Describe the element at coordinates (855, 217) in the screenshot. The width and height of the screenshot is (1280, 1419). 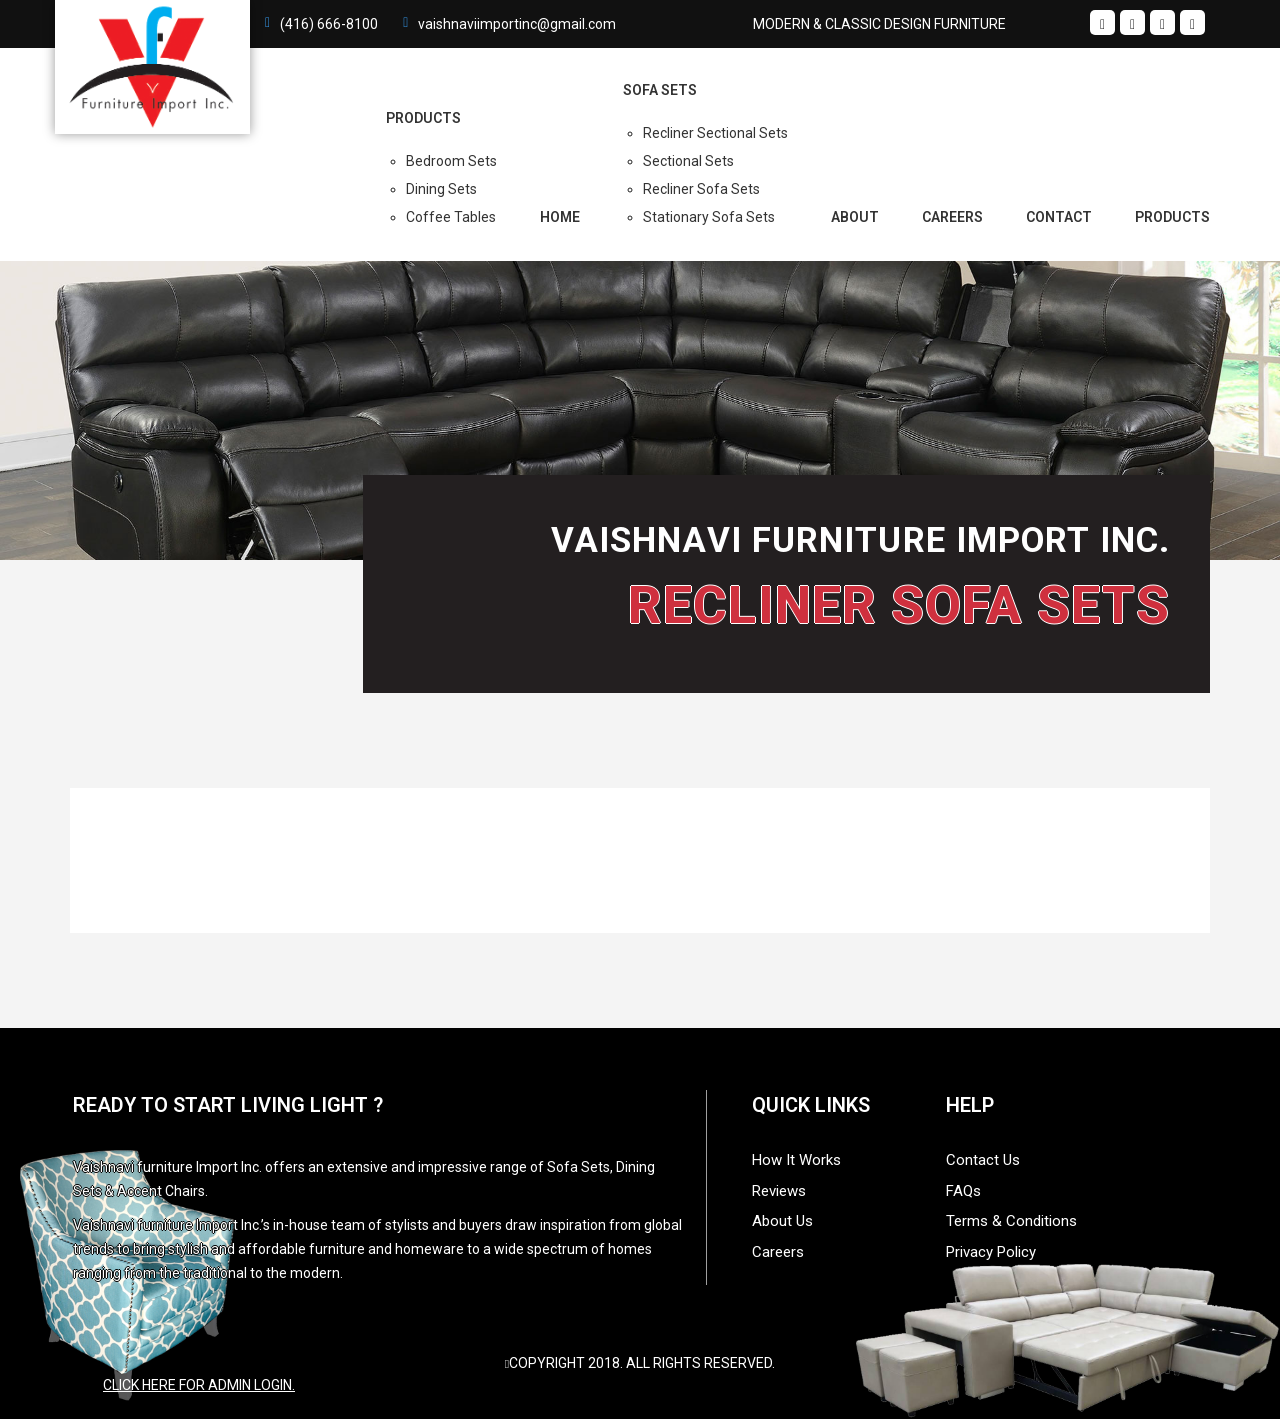
I see `About` at that location.